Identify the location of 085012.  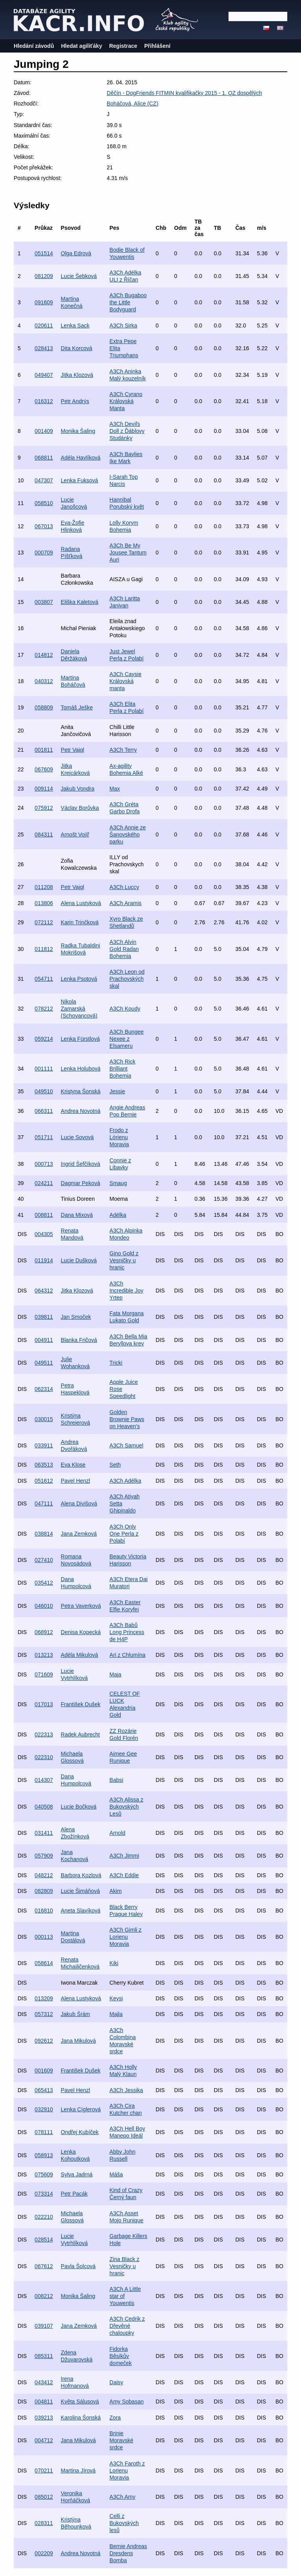
(43, 2497).